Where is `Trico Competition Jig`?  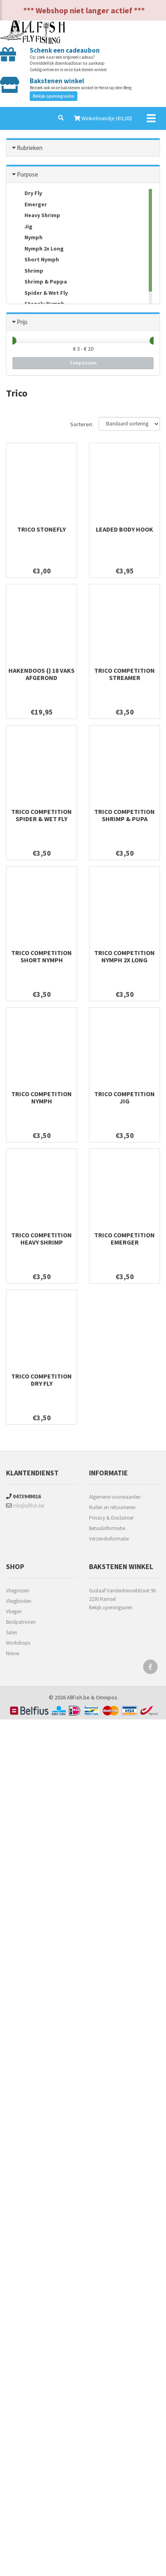
Trico Competition Jig is located at coordinates (124, 1097).